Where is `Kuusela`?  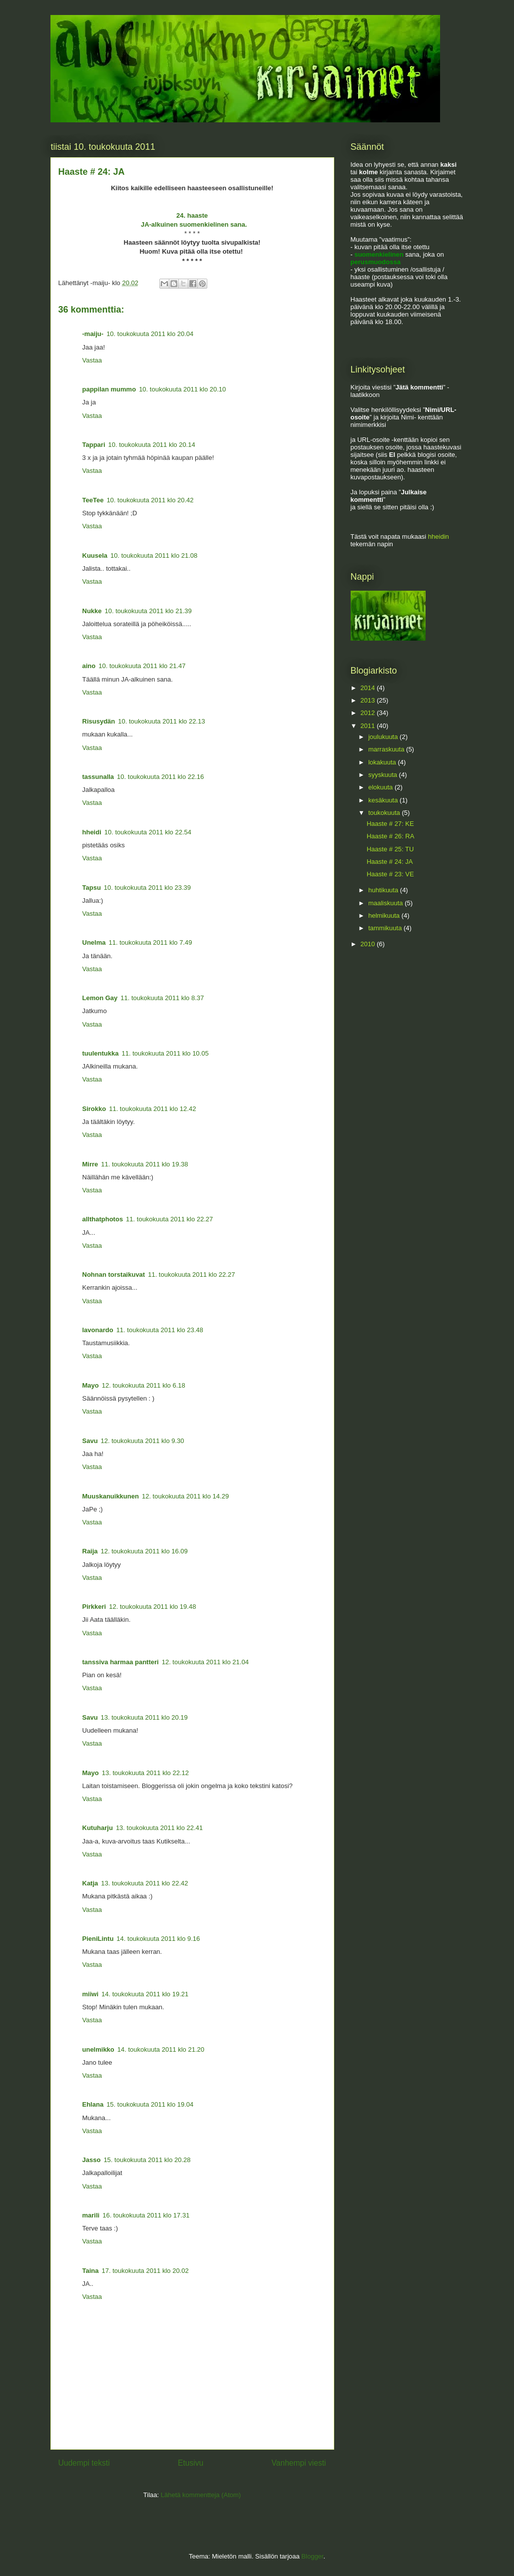
Kuusela is located at coordinates (95, 555).